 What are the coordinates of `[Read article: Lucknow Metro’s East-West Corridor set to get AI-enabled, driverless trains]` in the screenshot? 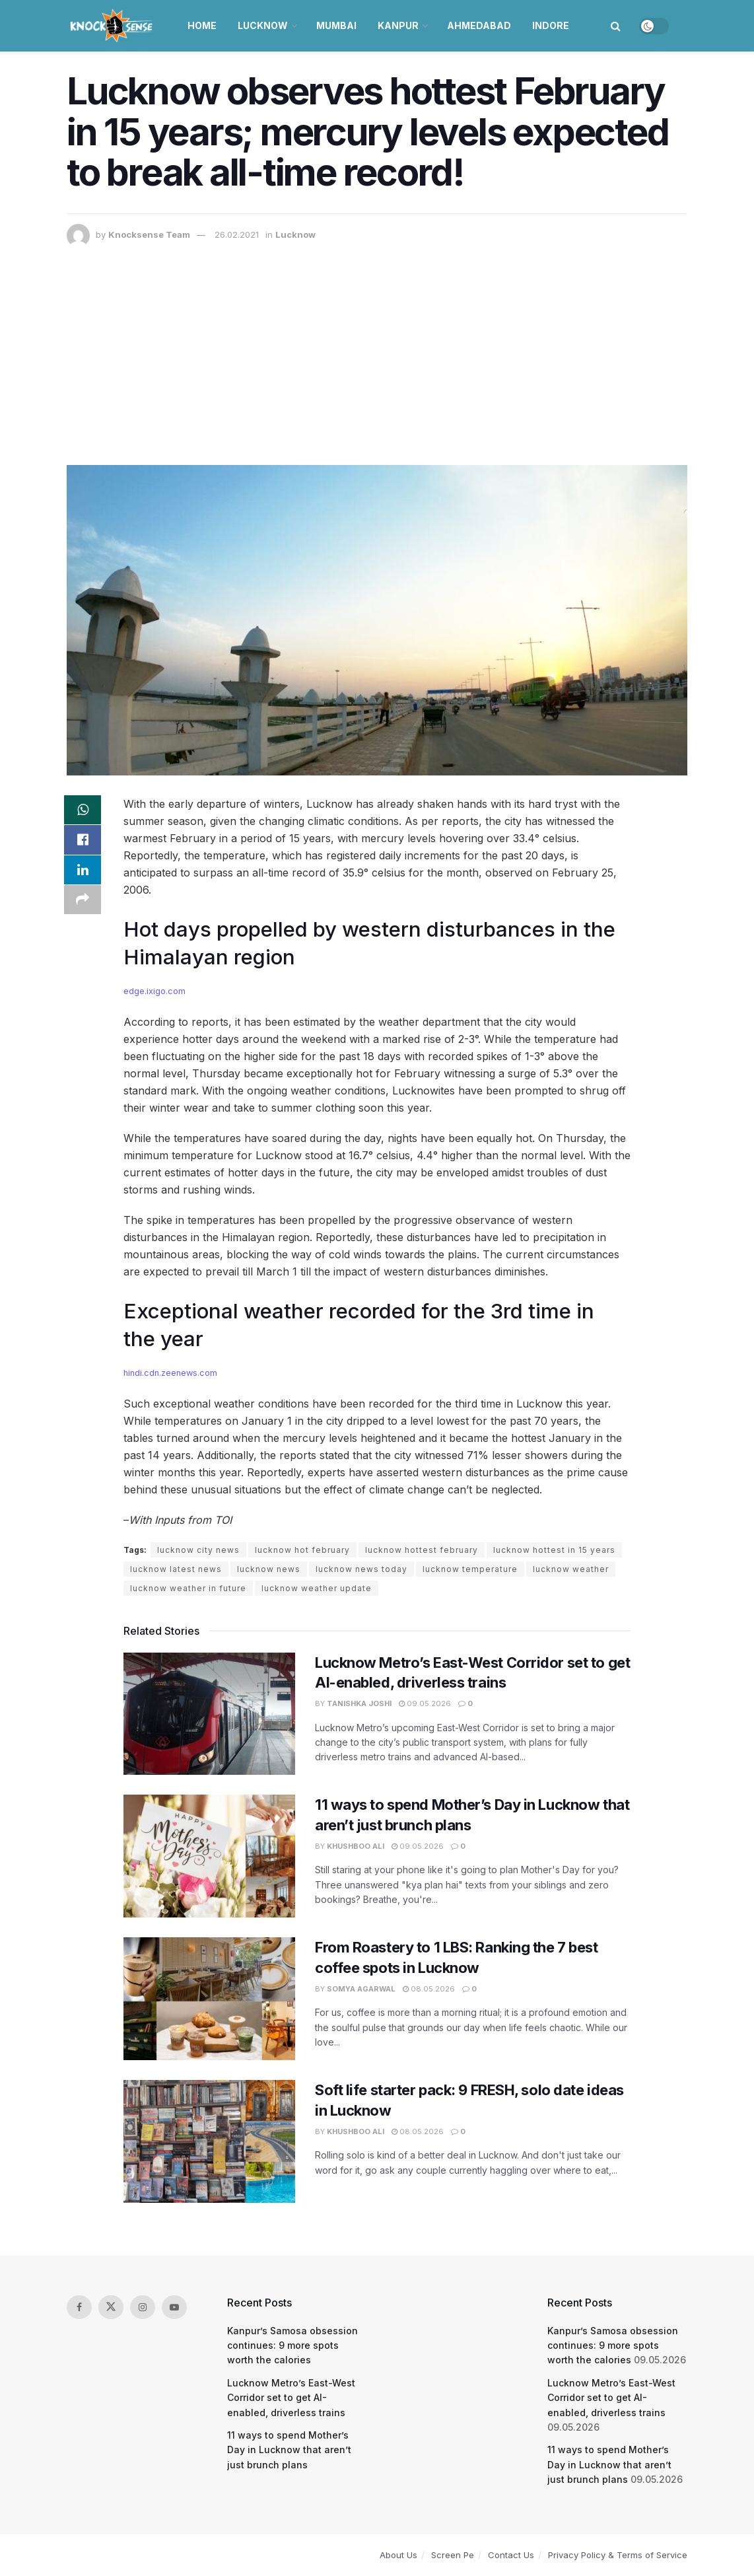 It's located at (209, 1714).